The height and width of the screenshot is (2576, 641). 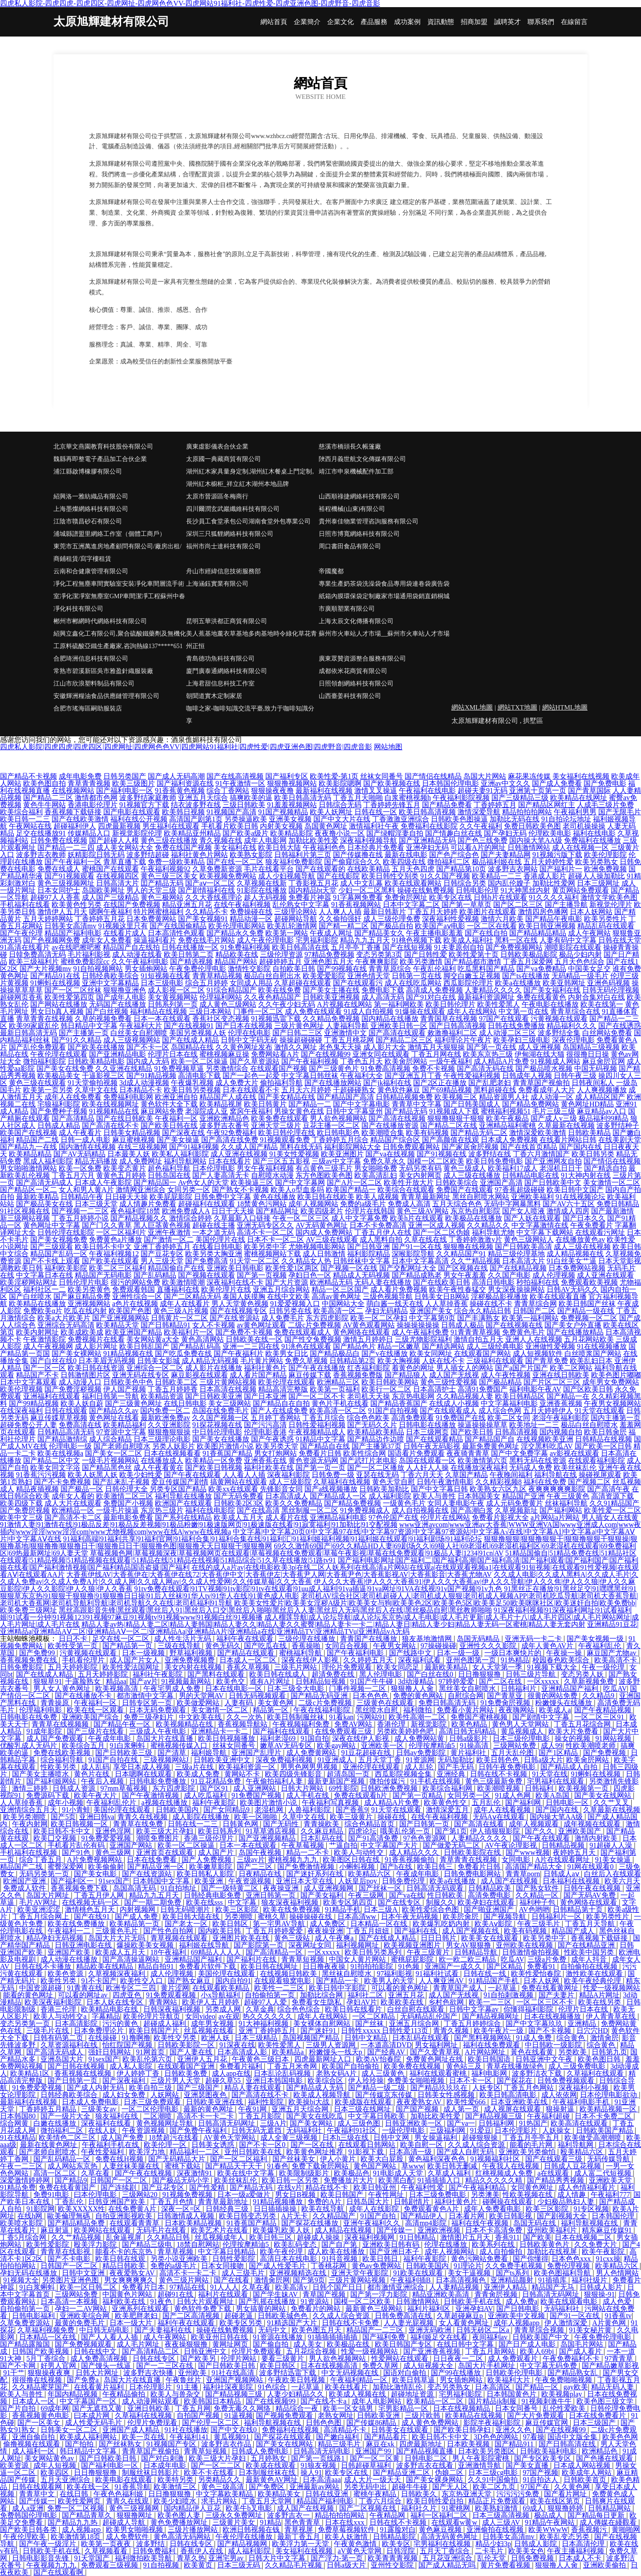 What do you see at coordinates (574, 1731) in the screenshot?
I see `欧美大片免费看` at bounding box center [574, 1731].